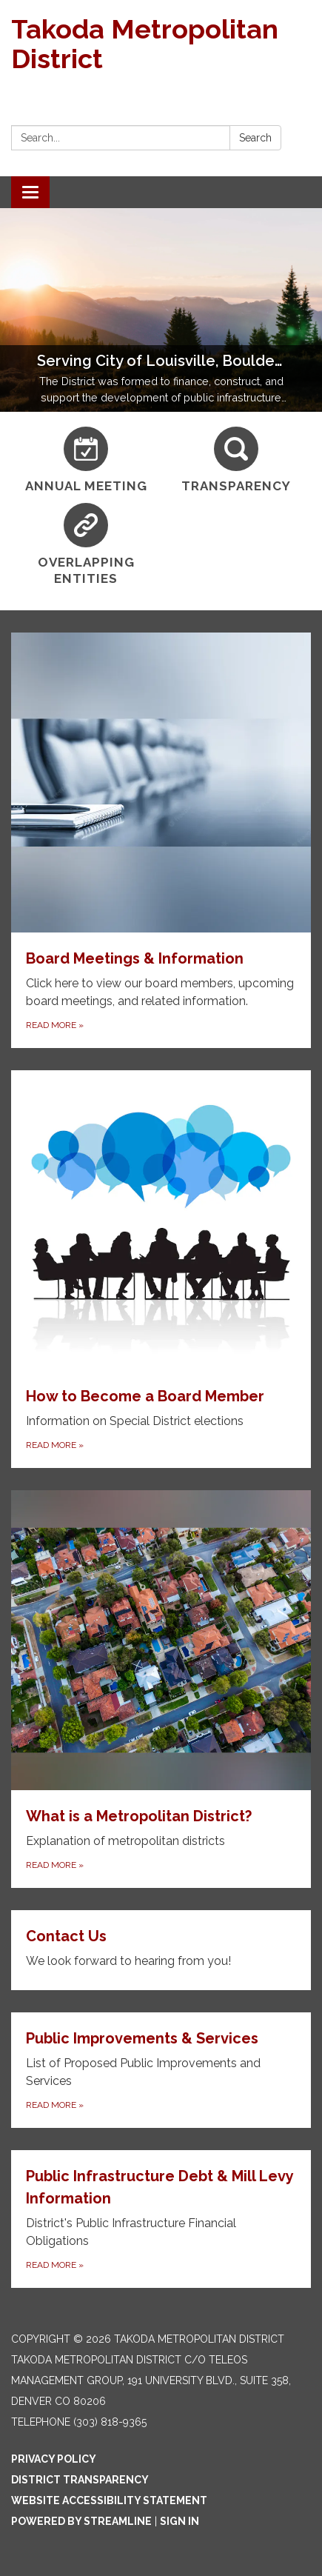 This screenshot has height=2576, width=322. What do you see at coordinates (86, 460) in the screenshot?
I see `[Annual Meeting]` at bounding box center [86, 460].